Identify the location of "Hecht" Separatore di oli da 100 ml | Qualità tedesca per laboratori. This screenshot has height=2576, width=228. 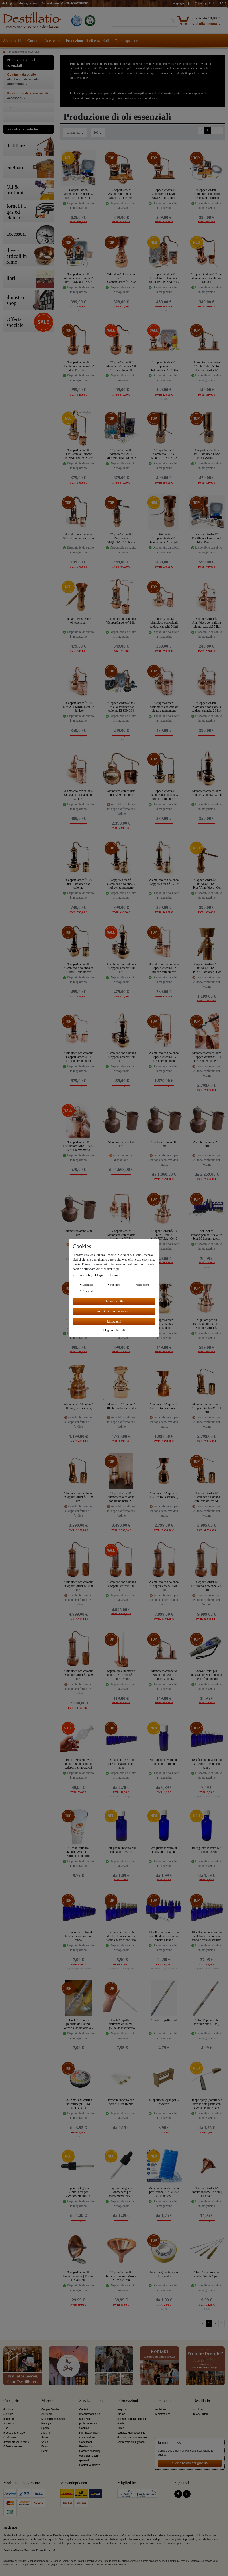
(78, 1763).